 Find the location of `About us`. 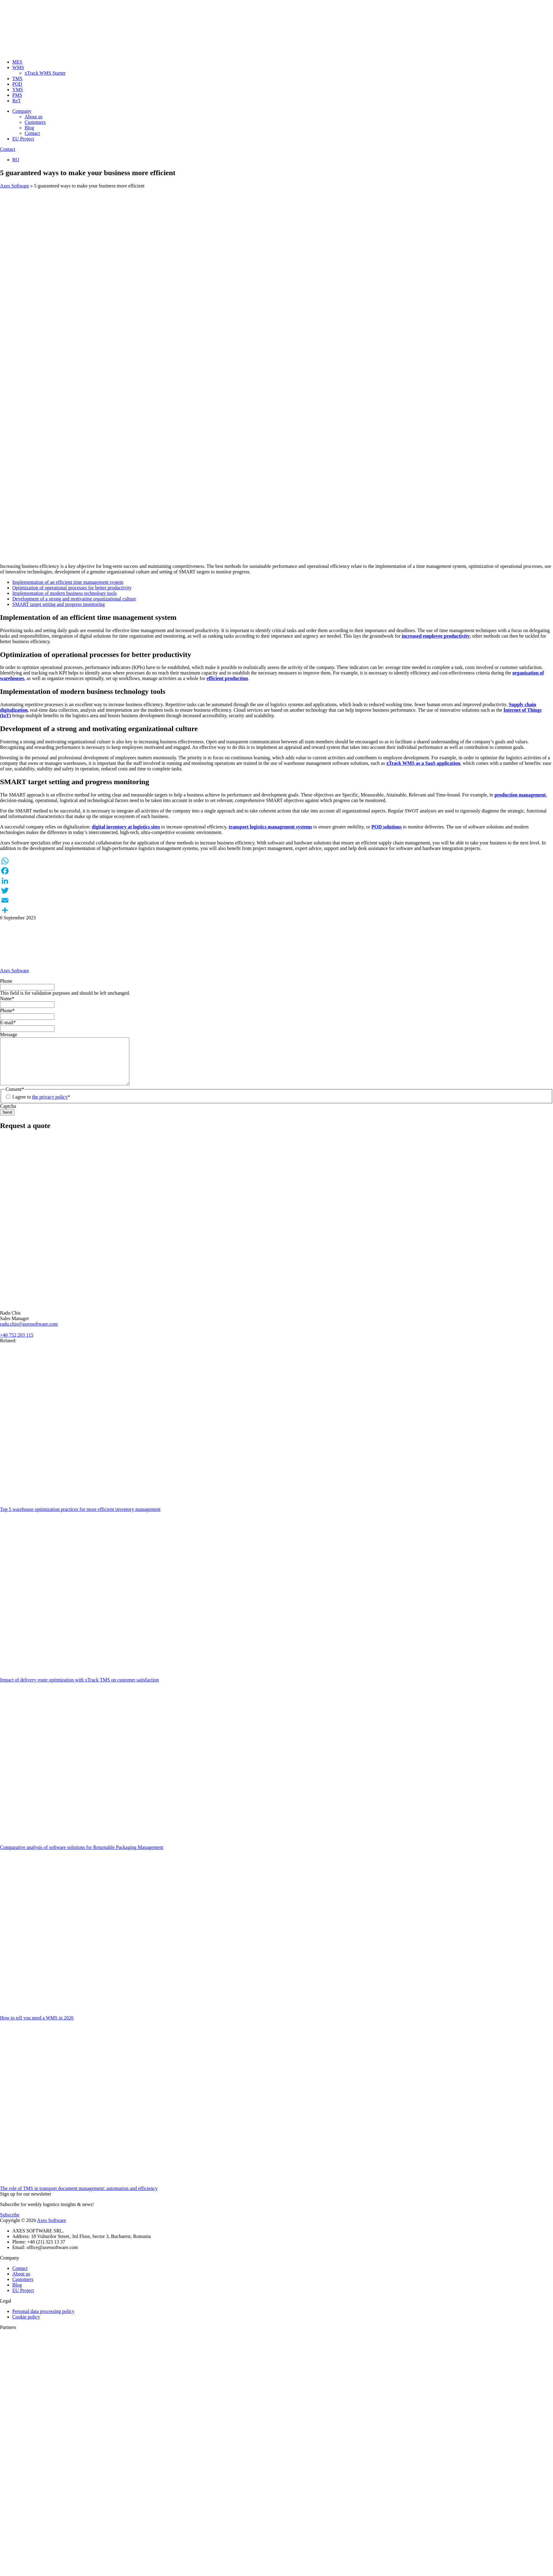

About us is located at coordinates (33, 116).